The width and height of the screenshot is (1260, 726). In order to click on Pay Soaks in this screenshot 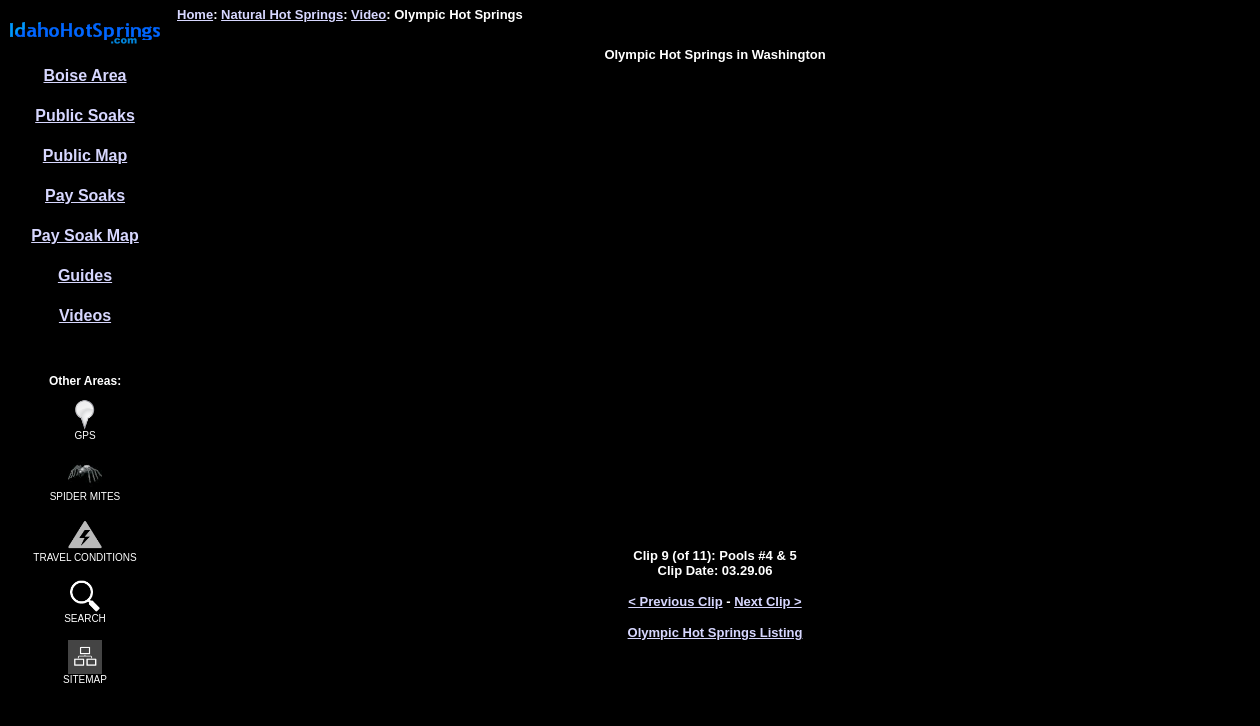, I will do `click(85, 195)`.